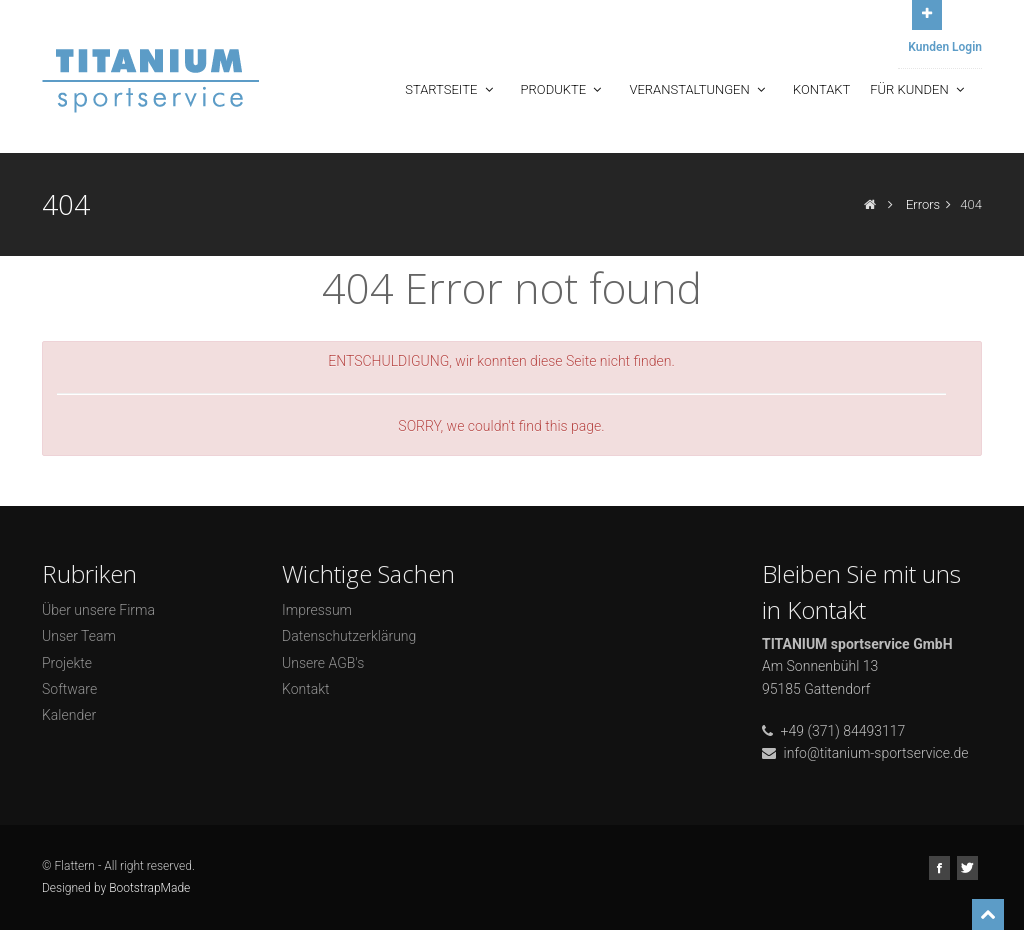  What do you see at coordinates (98, 610) in the screenshot?
I see `Über unsere Firma` at bounding box center [98, 610].